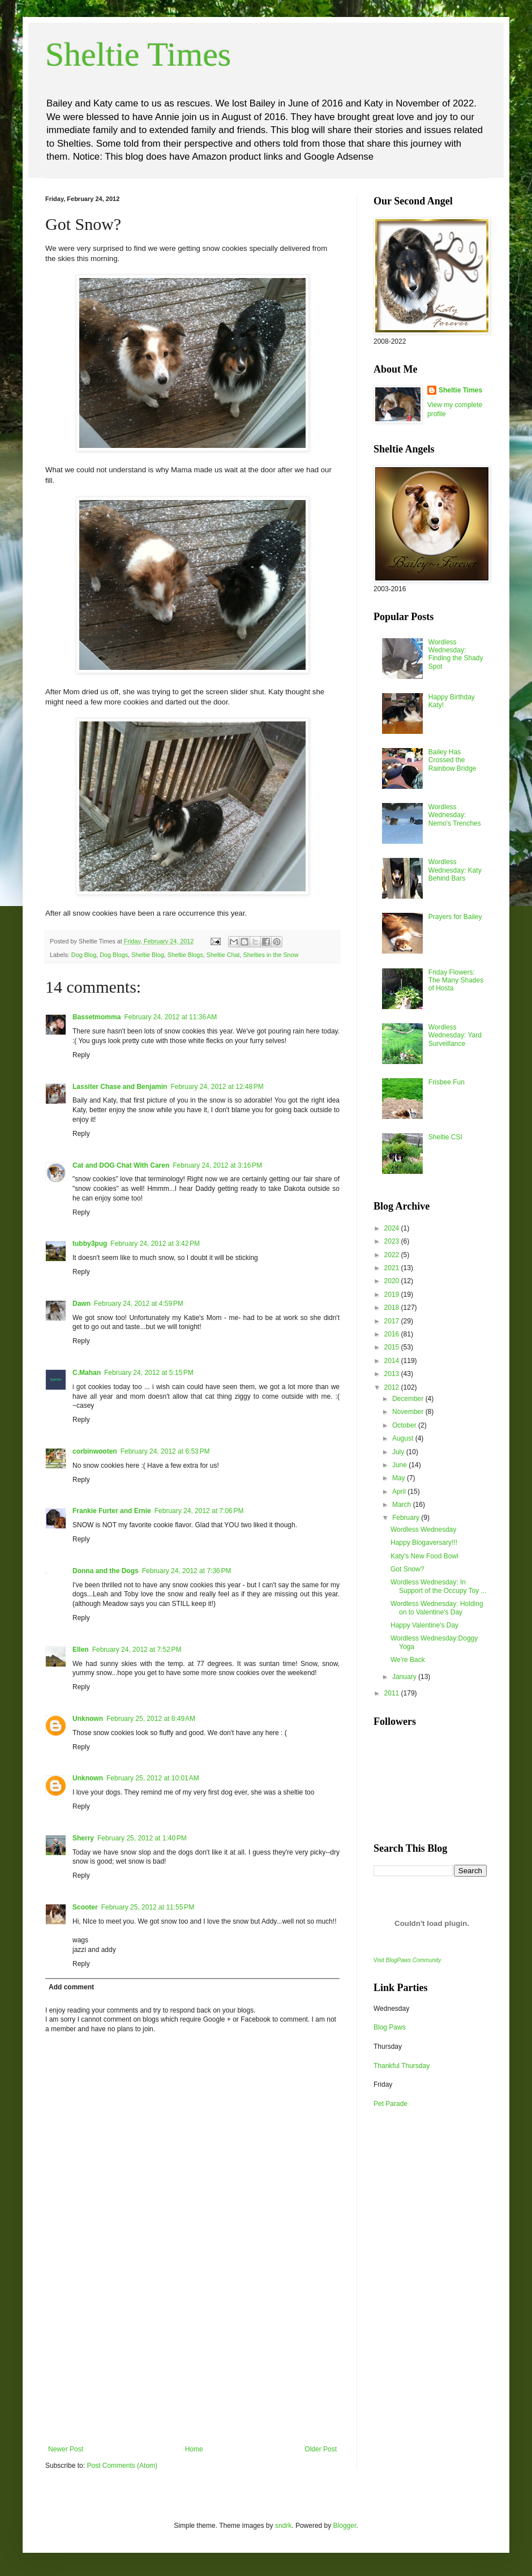 This screenshot has height=2576, width=532. Describe the element at coordinates (408, 1660) in the screenshot. I see `We're Back` at that location.